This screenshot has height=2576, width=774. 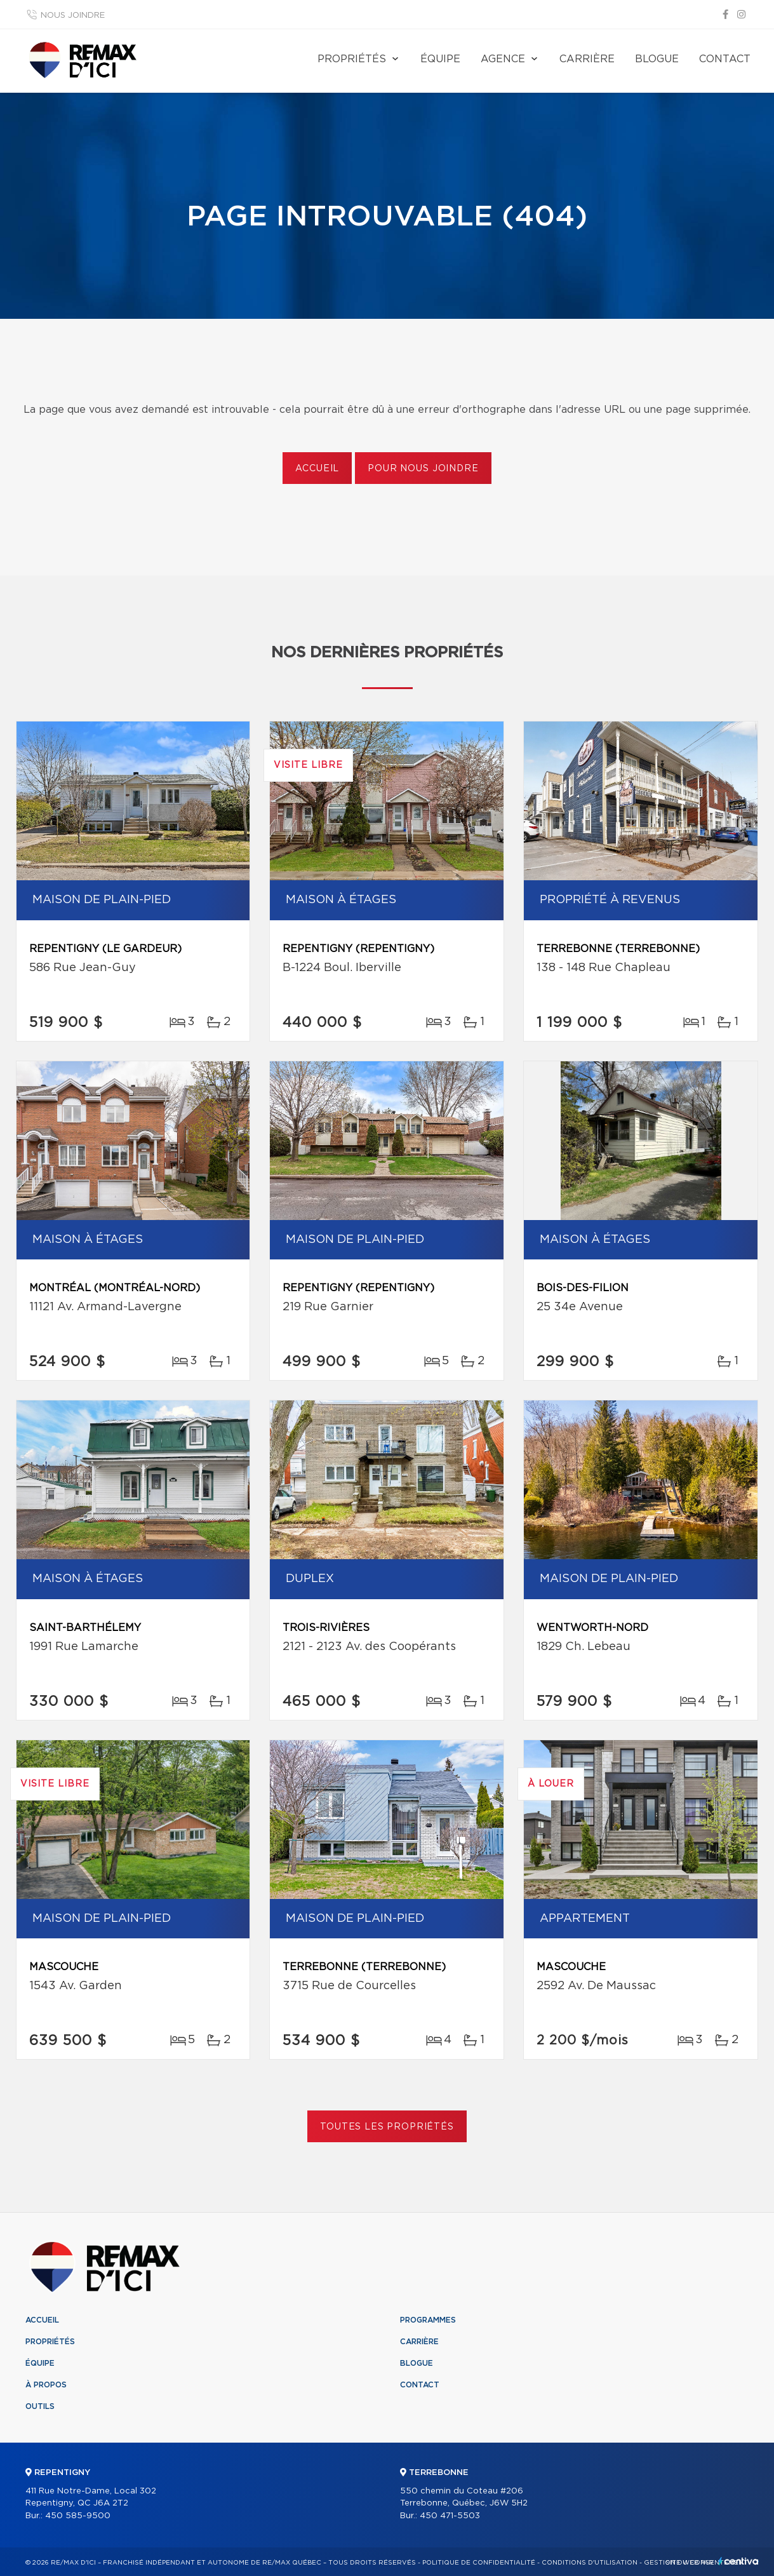 What do you see at coordinates (73, 15) in the screenshot?
I see `Nous joindre` at bounding box center [73, 15].